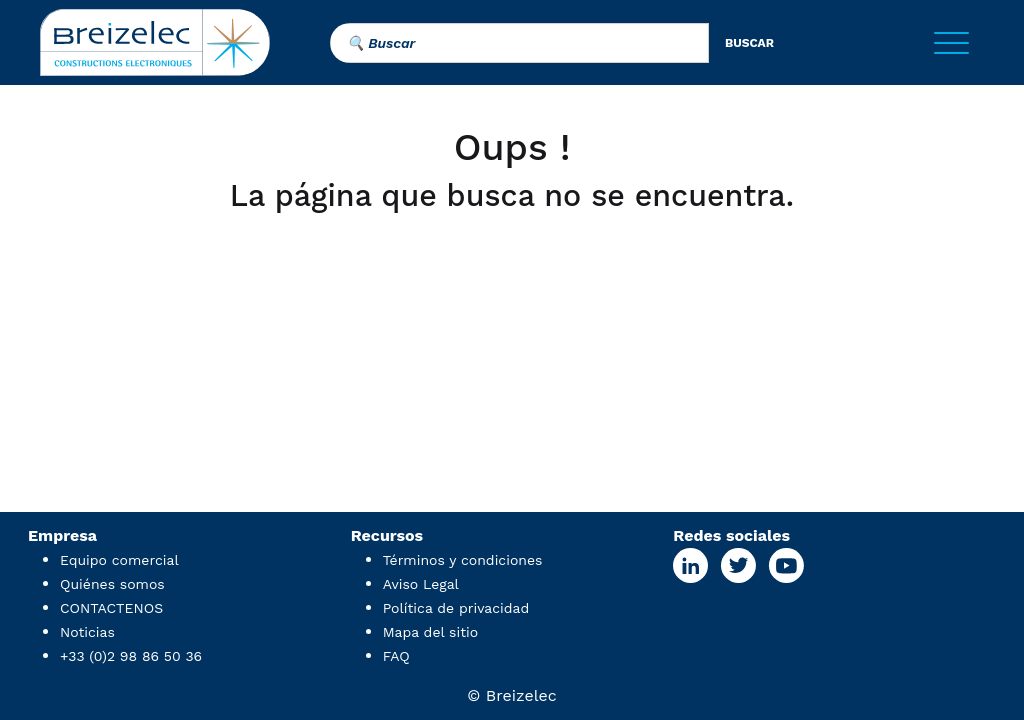 The height and width of the screenshot is (720, 1024). I want to click on CONTACTENOS, so click(111, 608).